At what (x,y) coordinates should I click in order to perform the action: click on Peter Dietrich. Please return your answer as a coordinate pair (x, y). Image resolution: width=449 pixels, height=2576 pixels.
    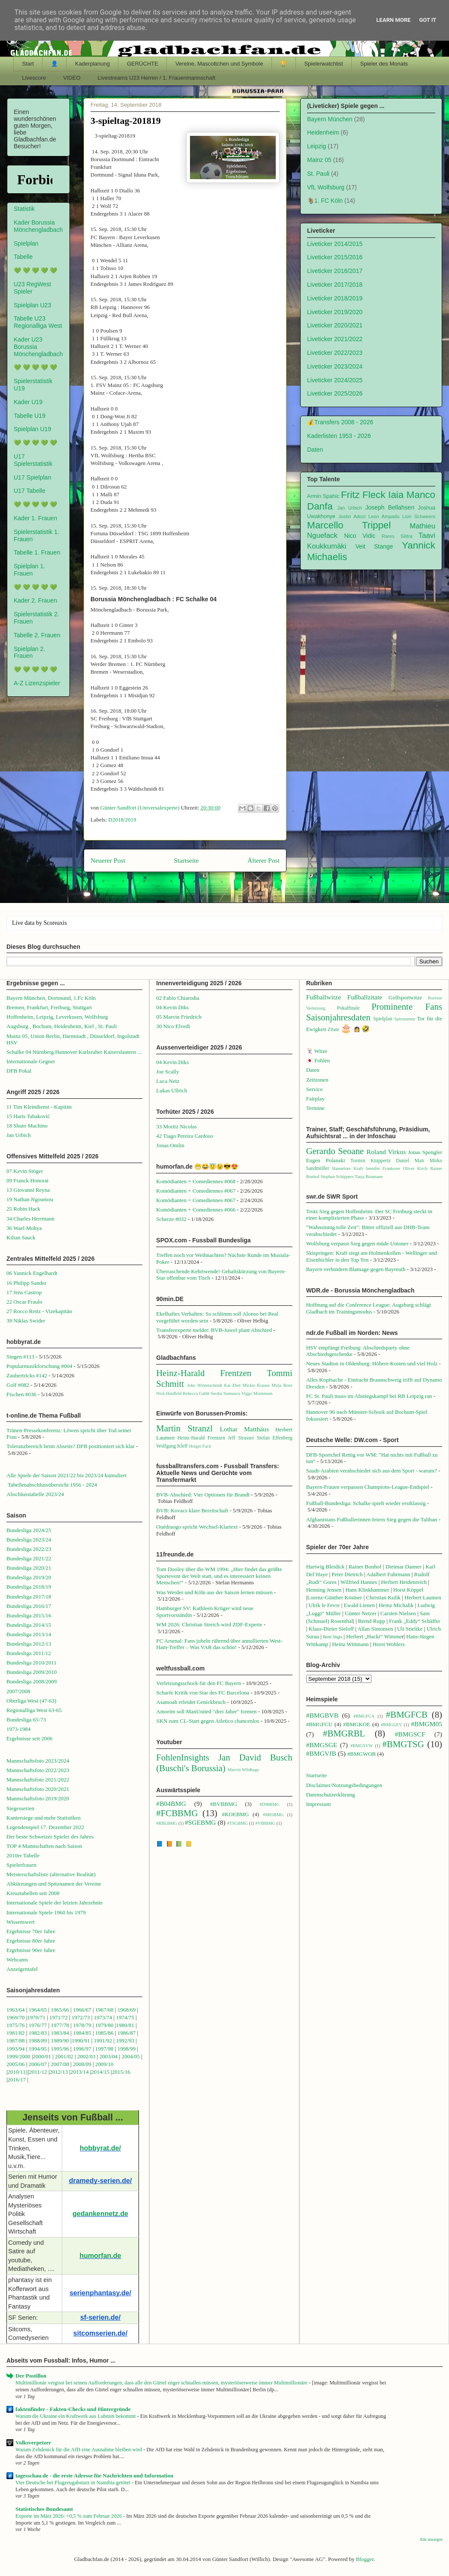
    Looking at the image, I should click on (347, 1574).